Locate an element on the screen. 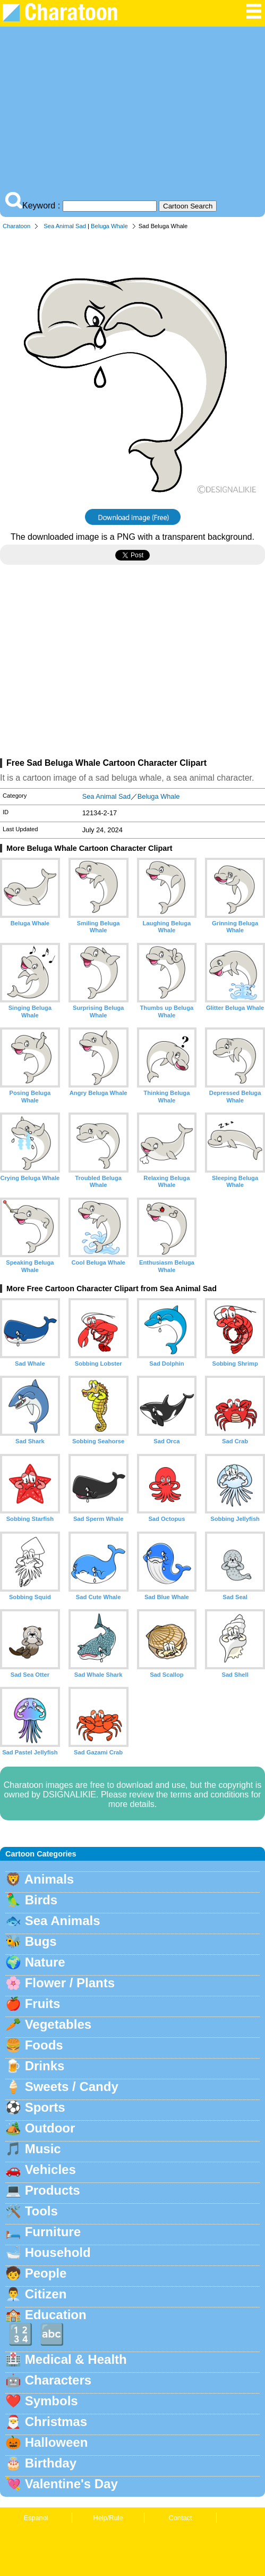 This screenshot has width=265, height=2576. Vehicles is located at coordinates (50, 2169).